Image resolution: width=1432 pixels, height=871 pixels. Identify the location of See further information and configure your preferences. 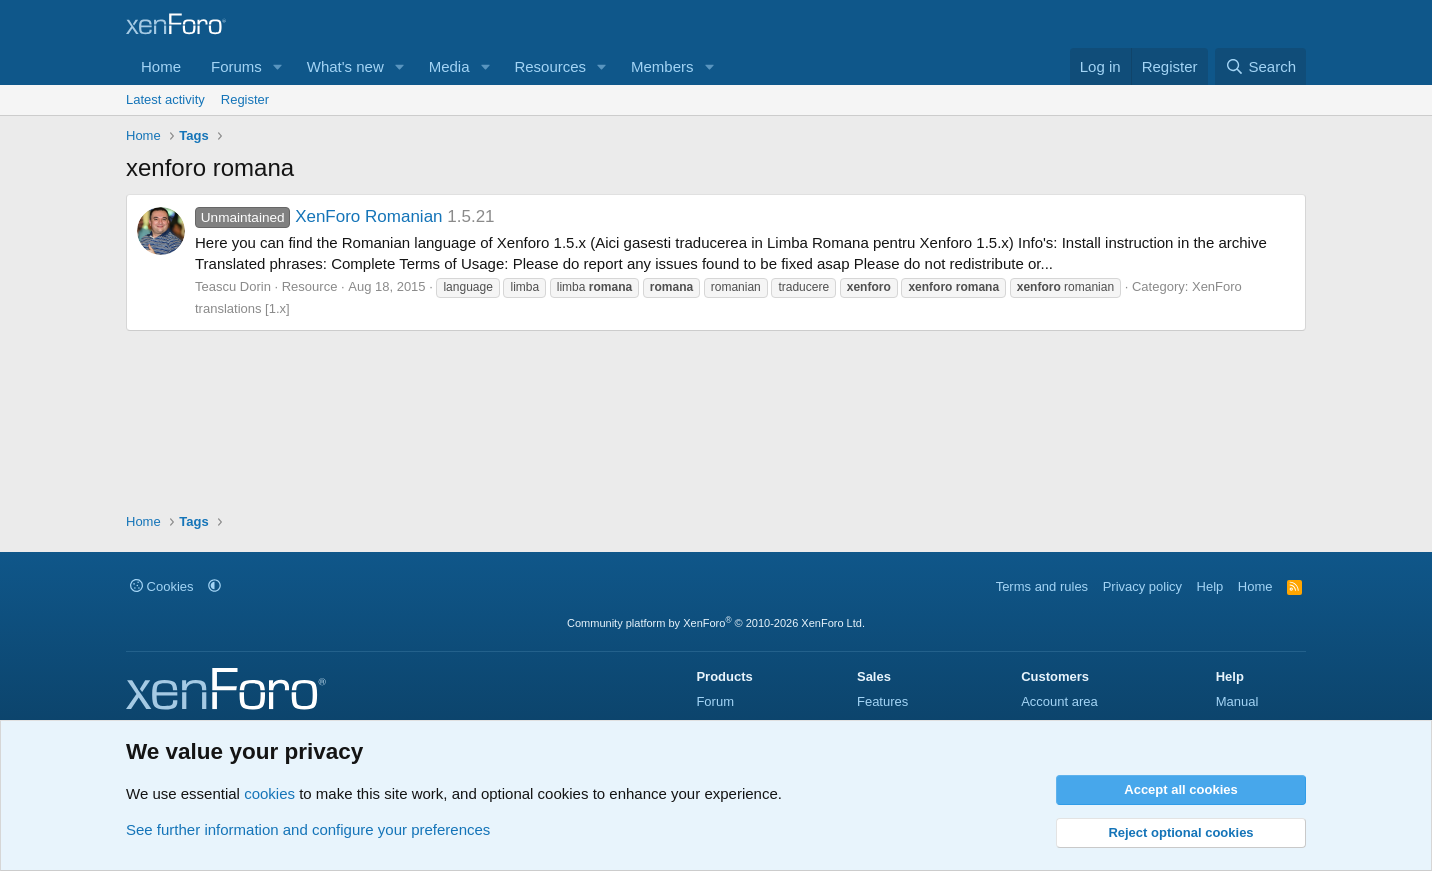
(308, 829).